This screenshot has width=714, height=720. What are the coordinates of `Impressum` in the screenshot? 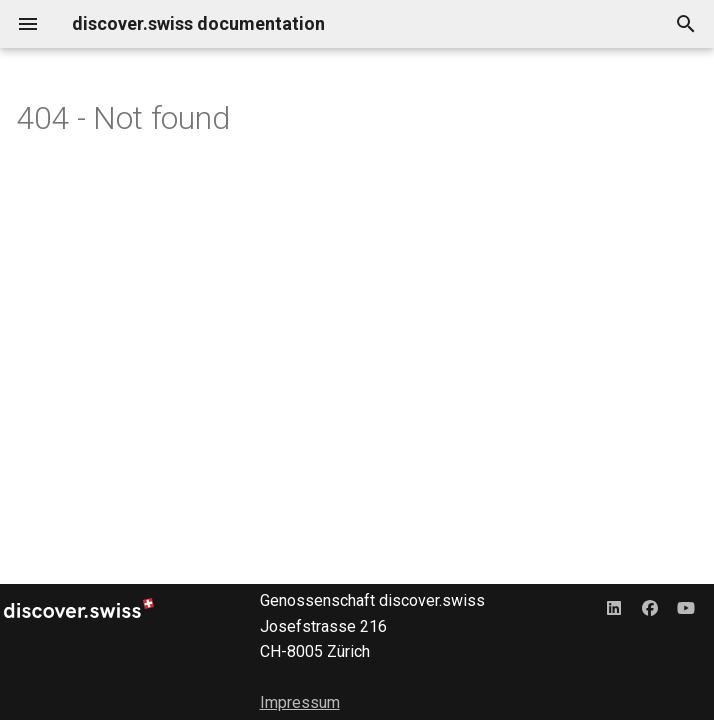 It's located at (300, 702).